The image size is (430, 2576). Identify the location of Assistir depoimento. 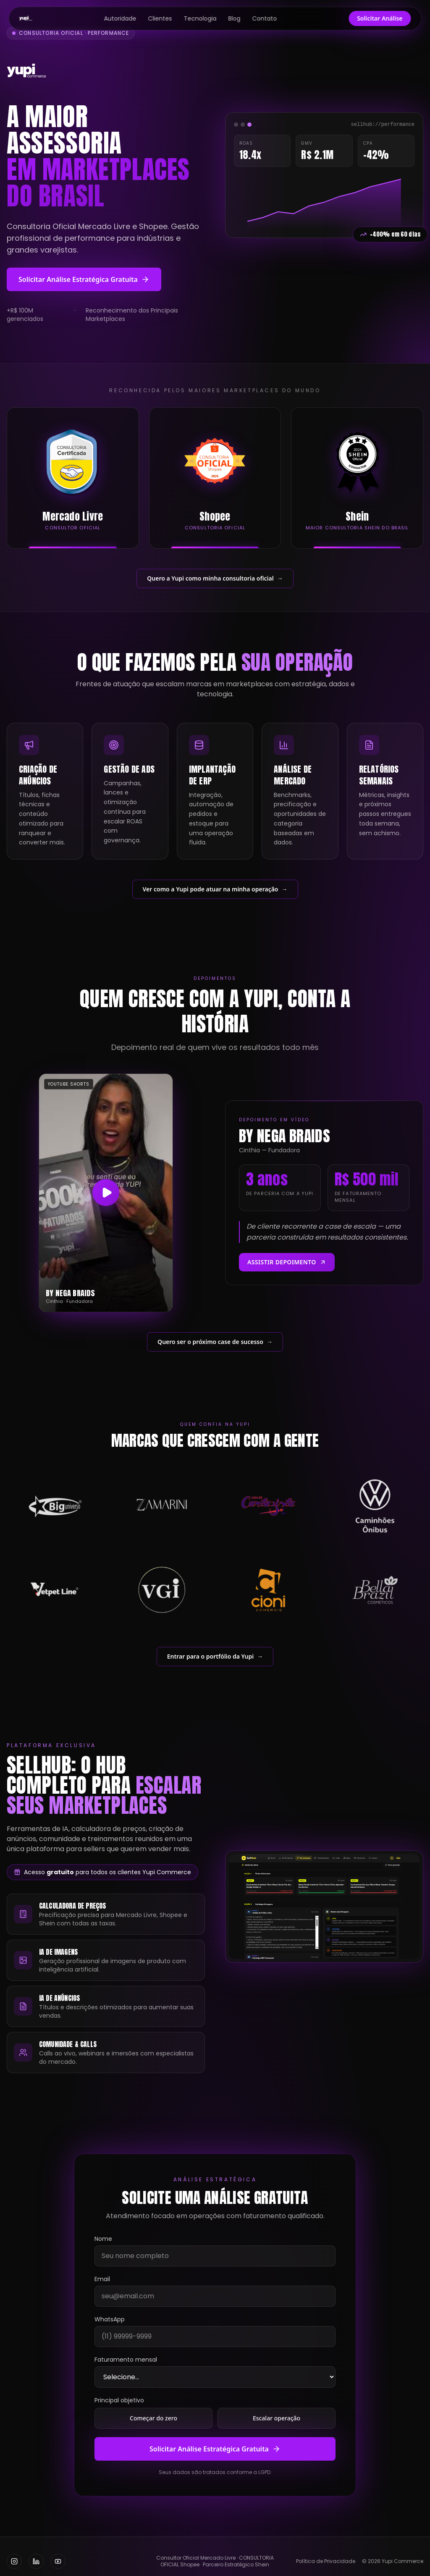
(286, 1262).